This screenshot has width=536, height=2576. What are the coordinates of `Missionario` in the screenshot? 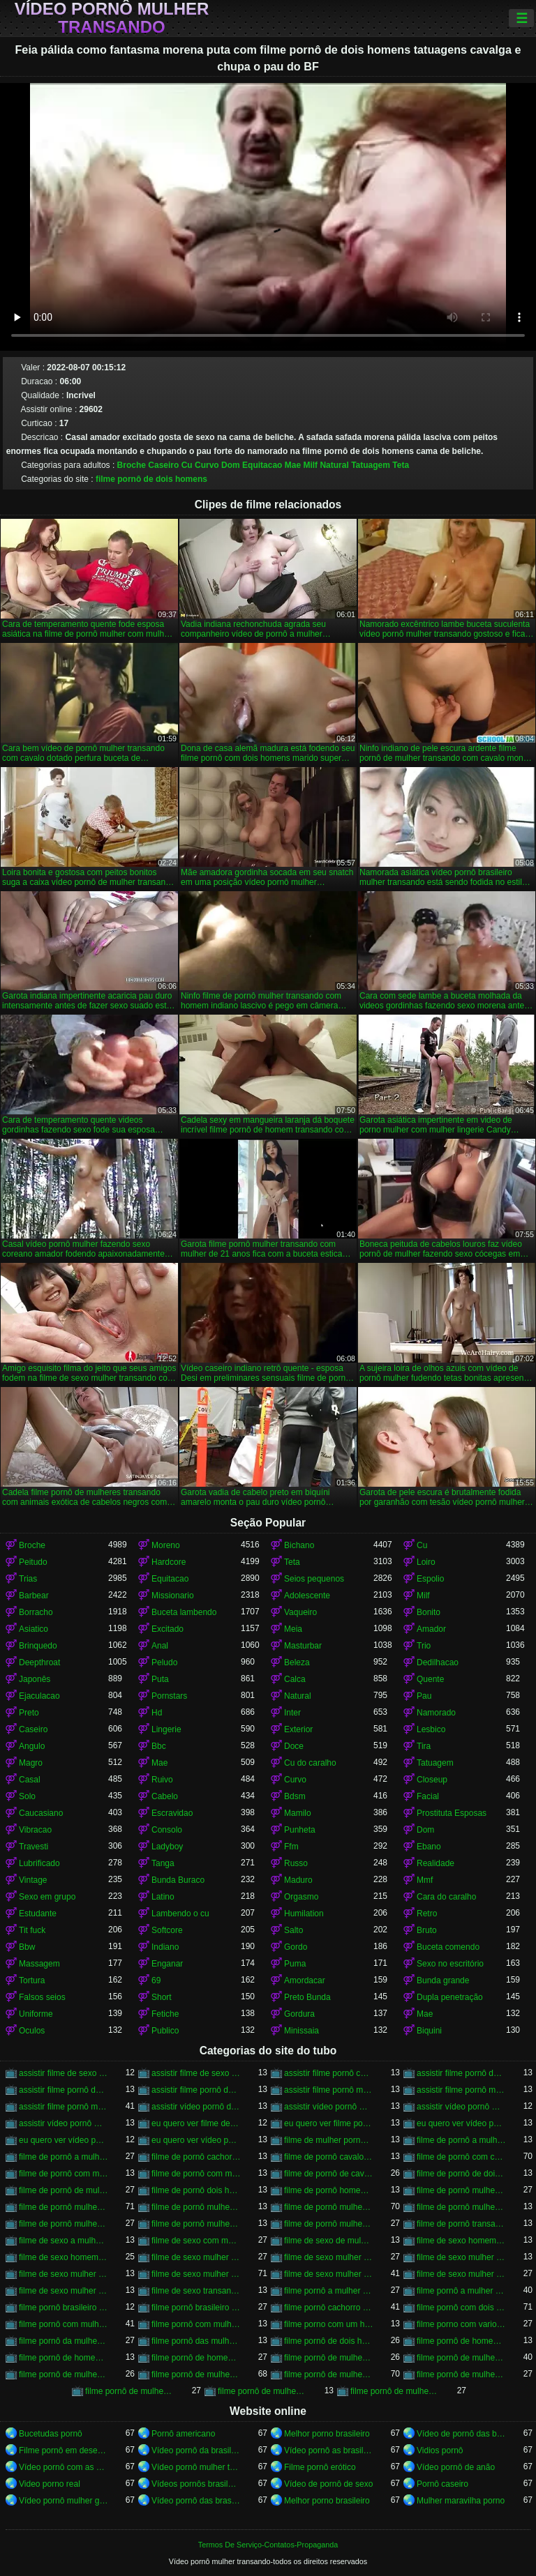 It's located at (172, 1595).